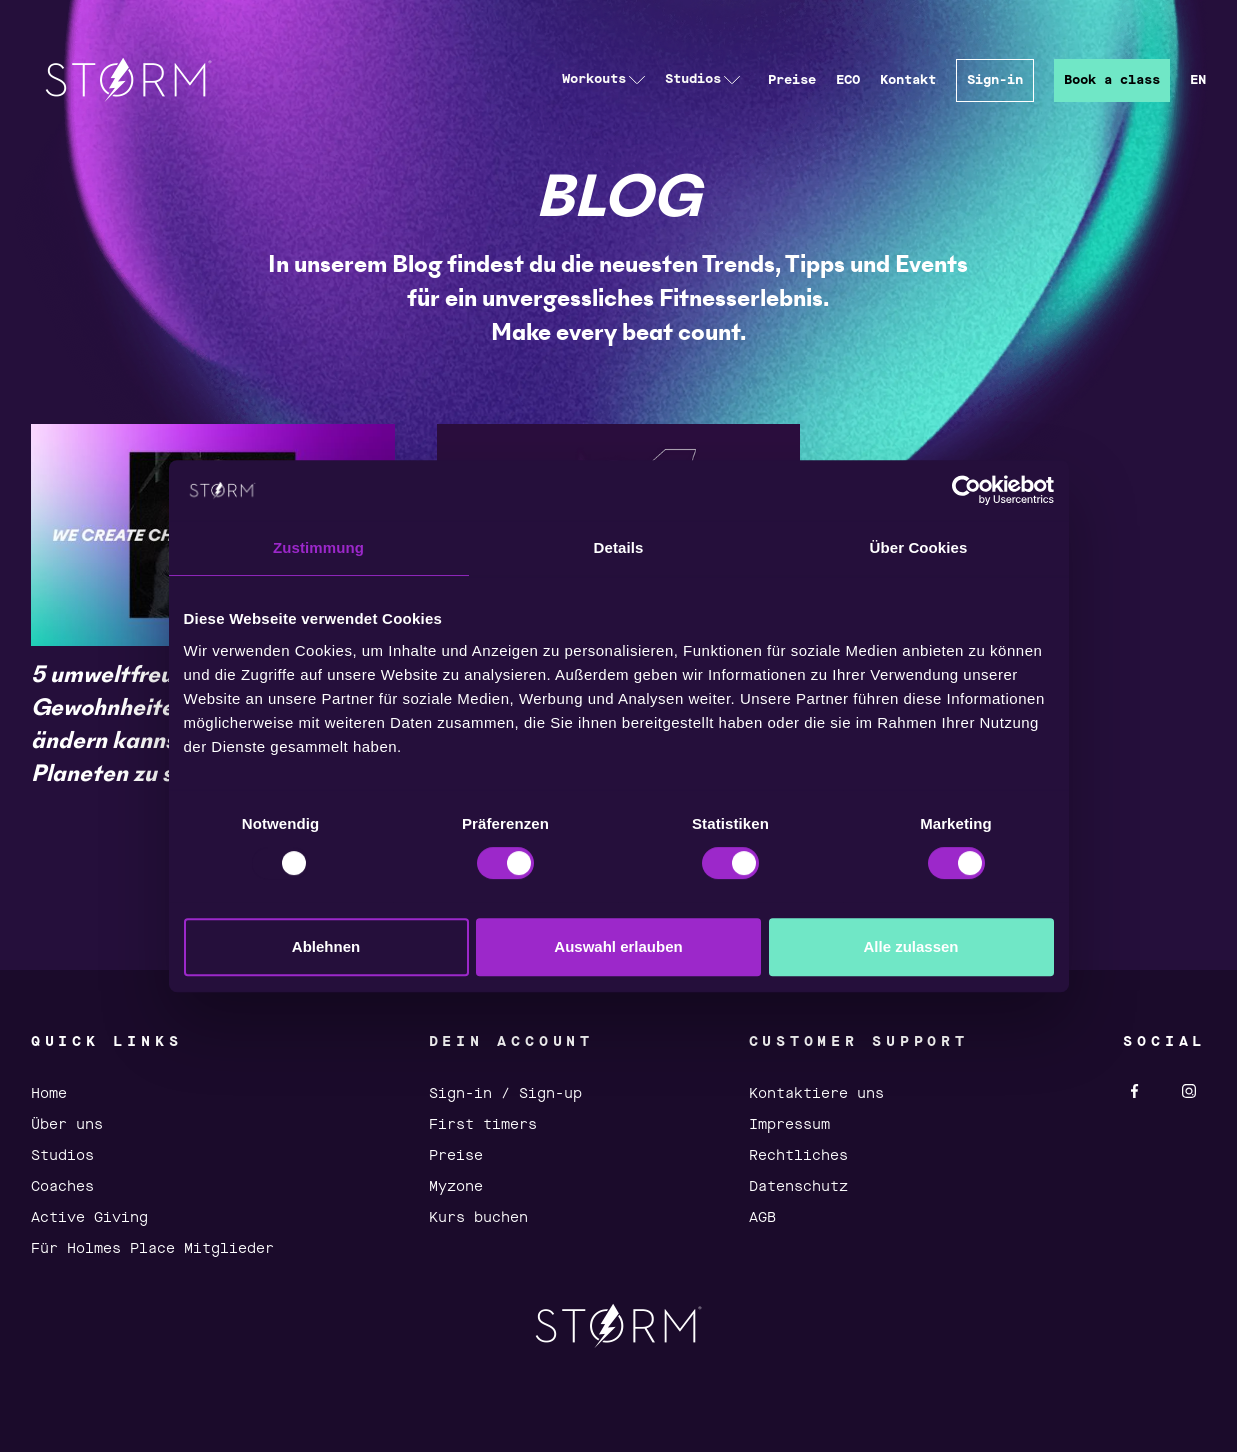 The width and height of the screenshot is (1237, 1452). I want to click on EN, so click(1198, 80).